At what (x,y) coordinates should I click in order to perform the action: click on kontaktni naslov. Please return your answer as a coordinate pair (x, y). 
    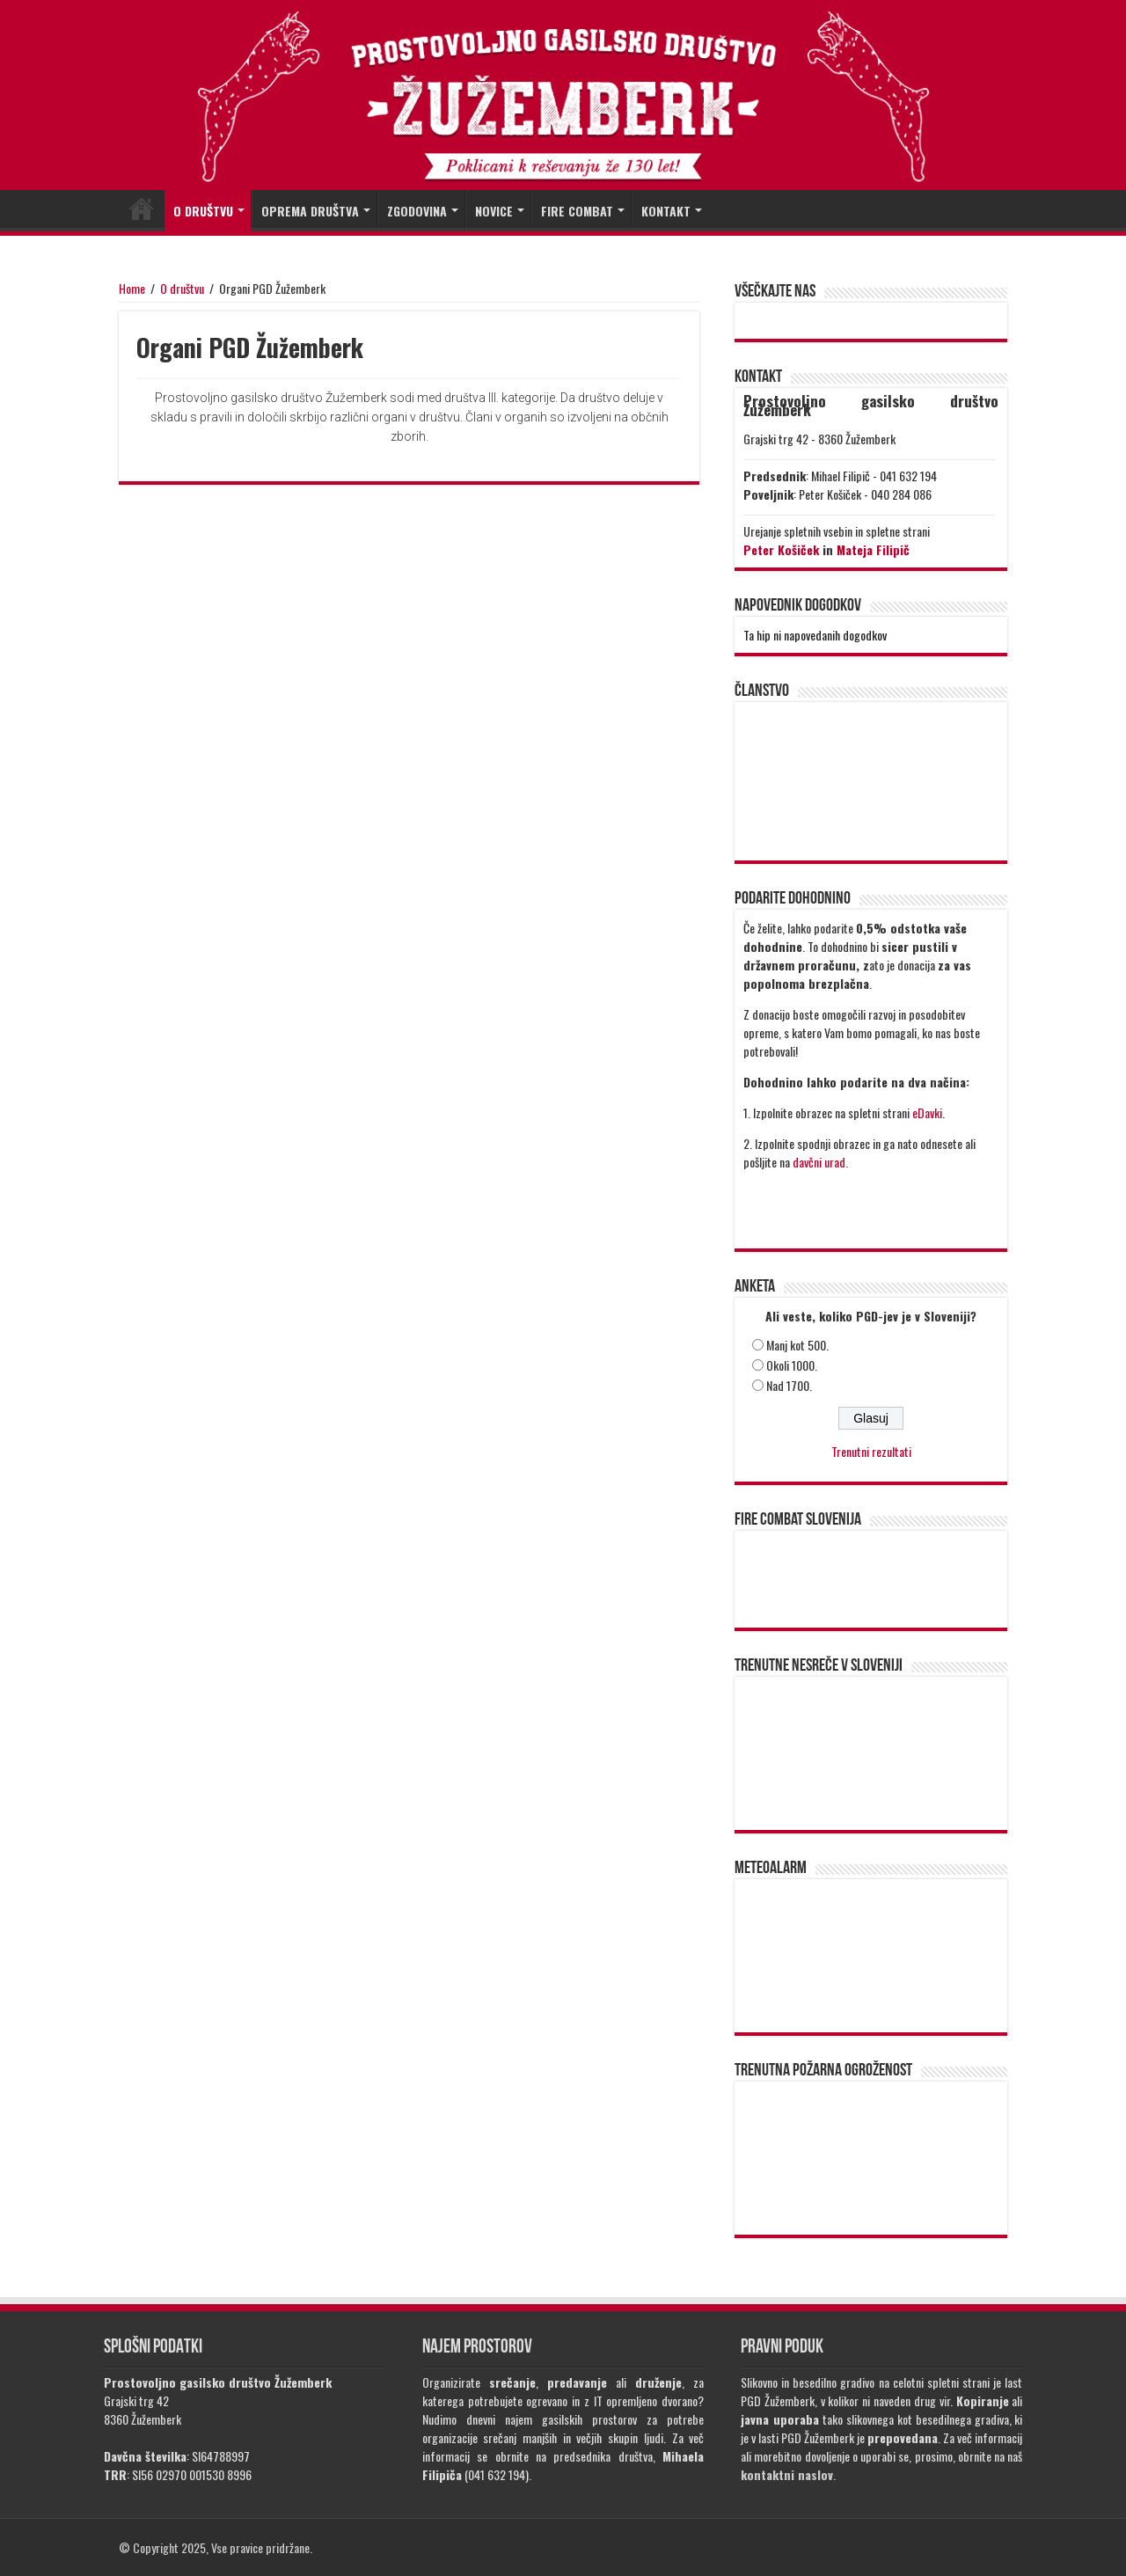
    Looking at the image, I should click on (787, 2474).